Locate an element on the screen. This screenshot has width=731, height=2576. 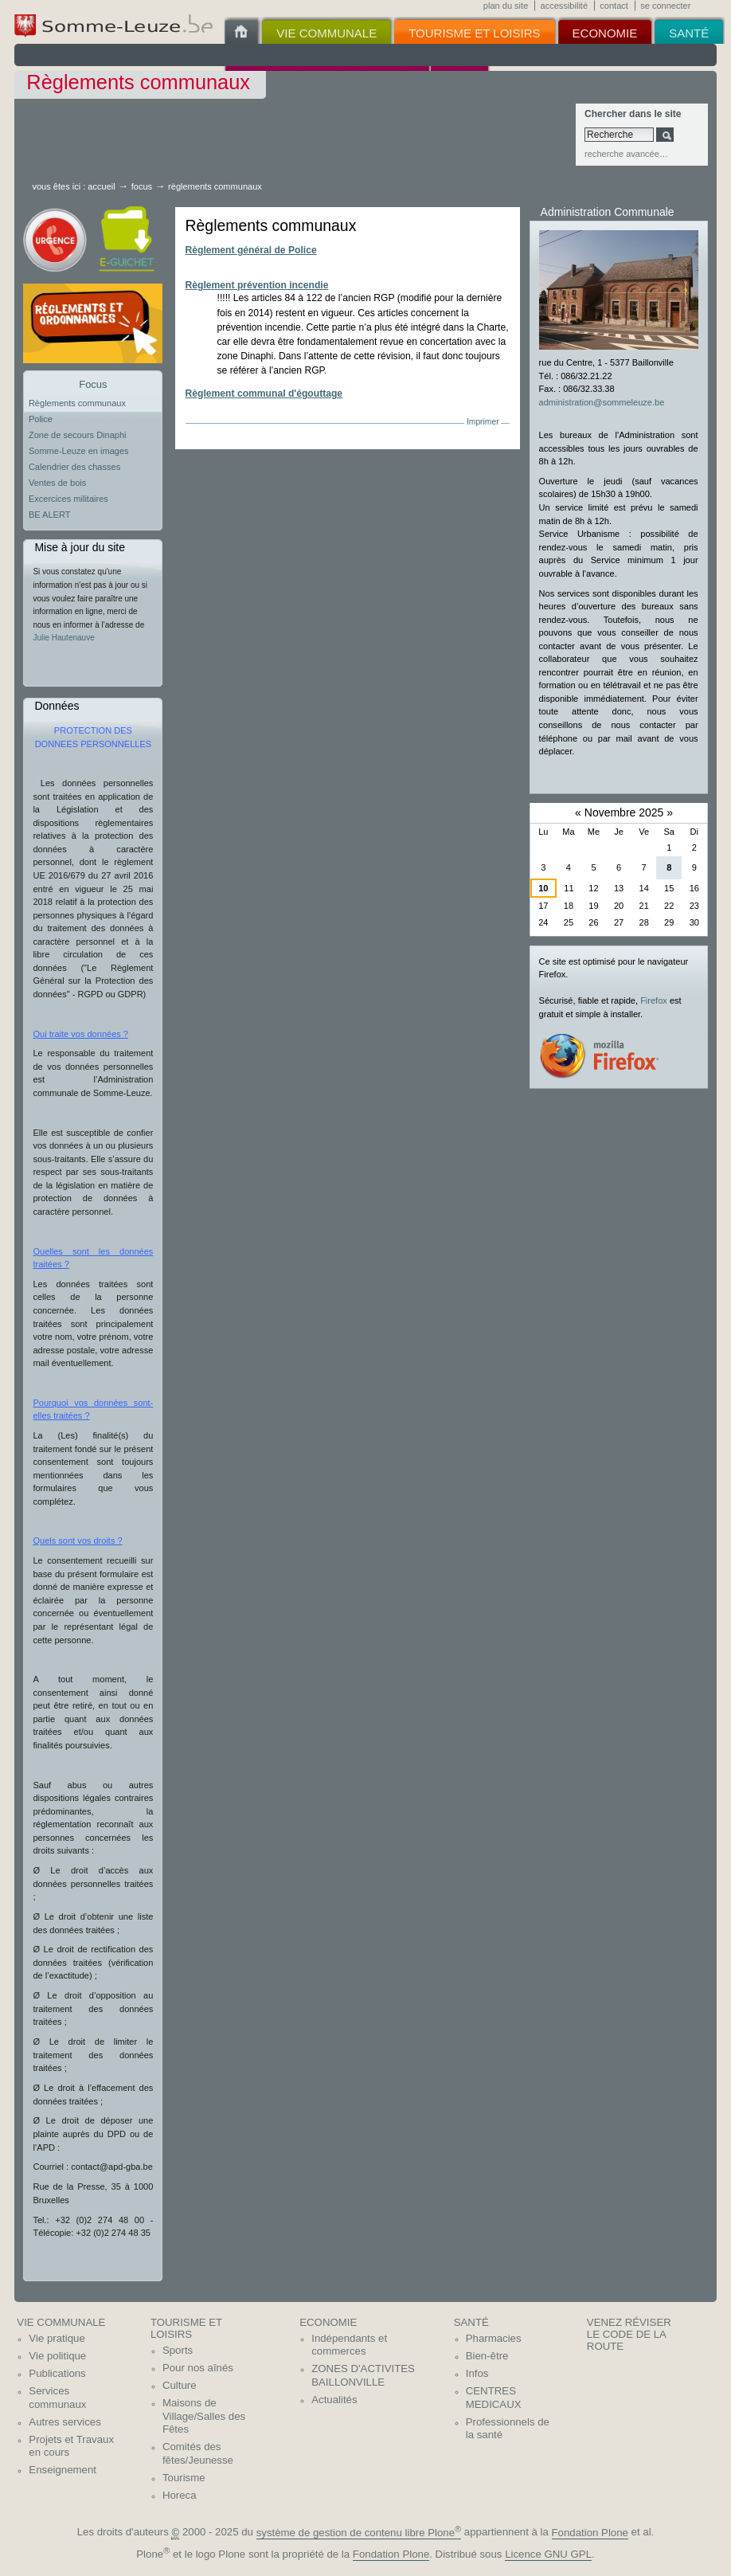
Chercher dans le site is located at coordinates (632, 113).